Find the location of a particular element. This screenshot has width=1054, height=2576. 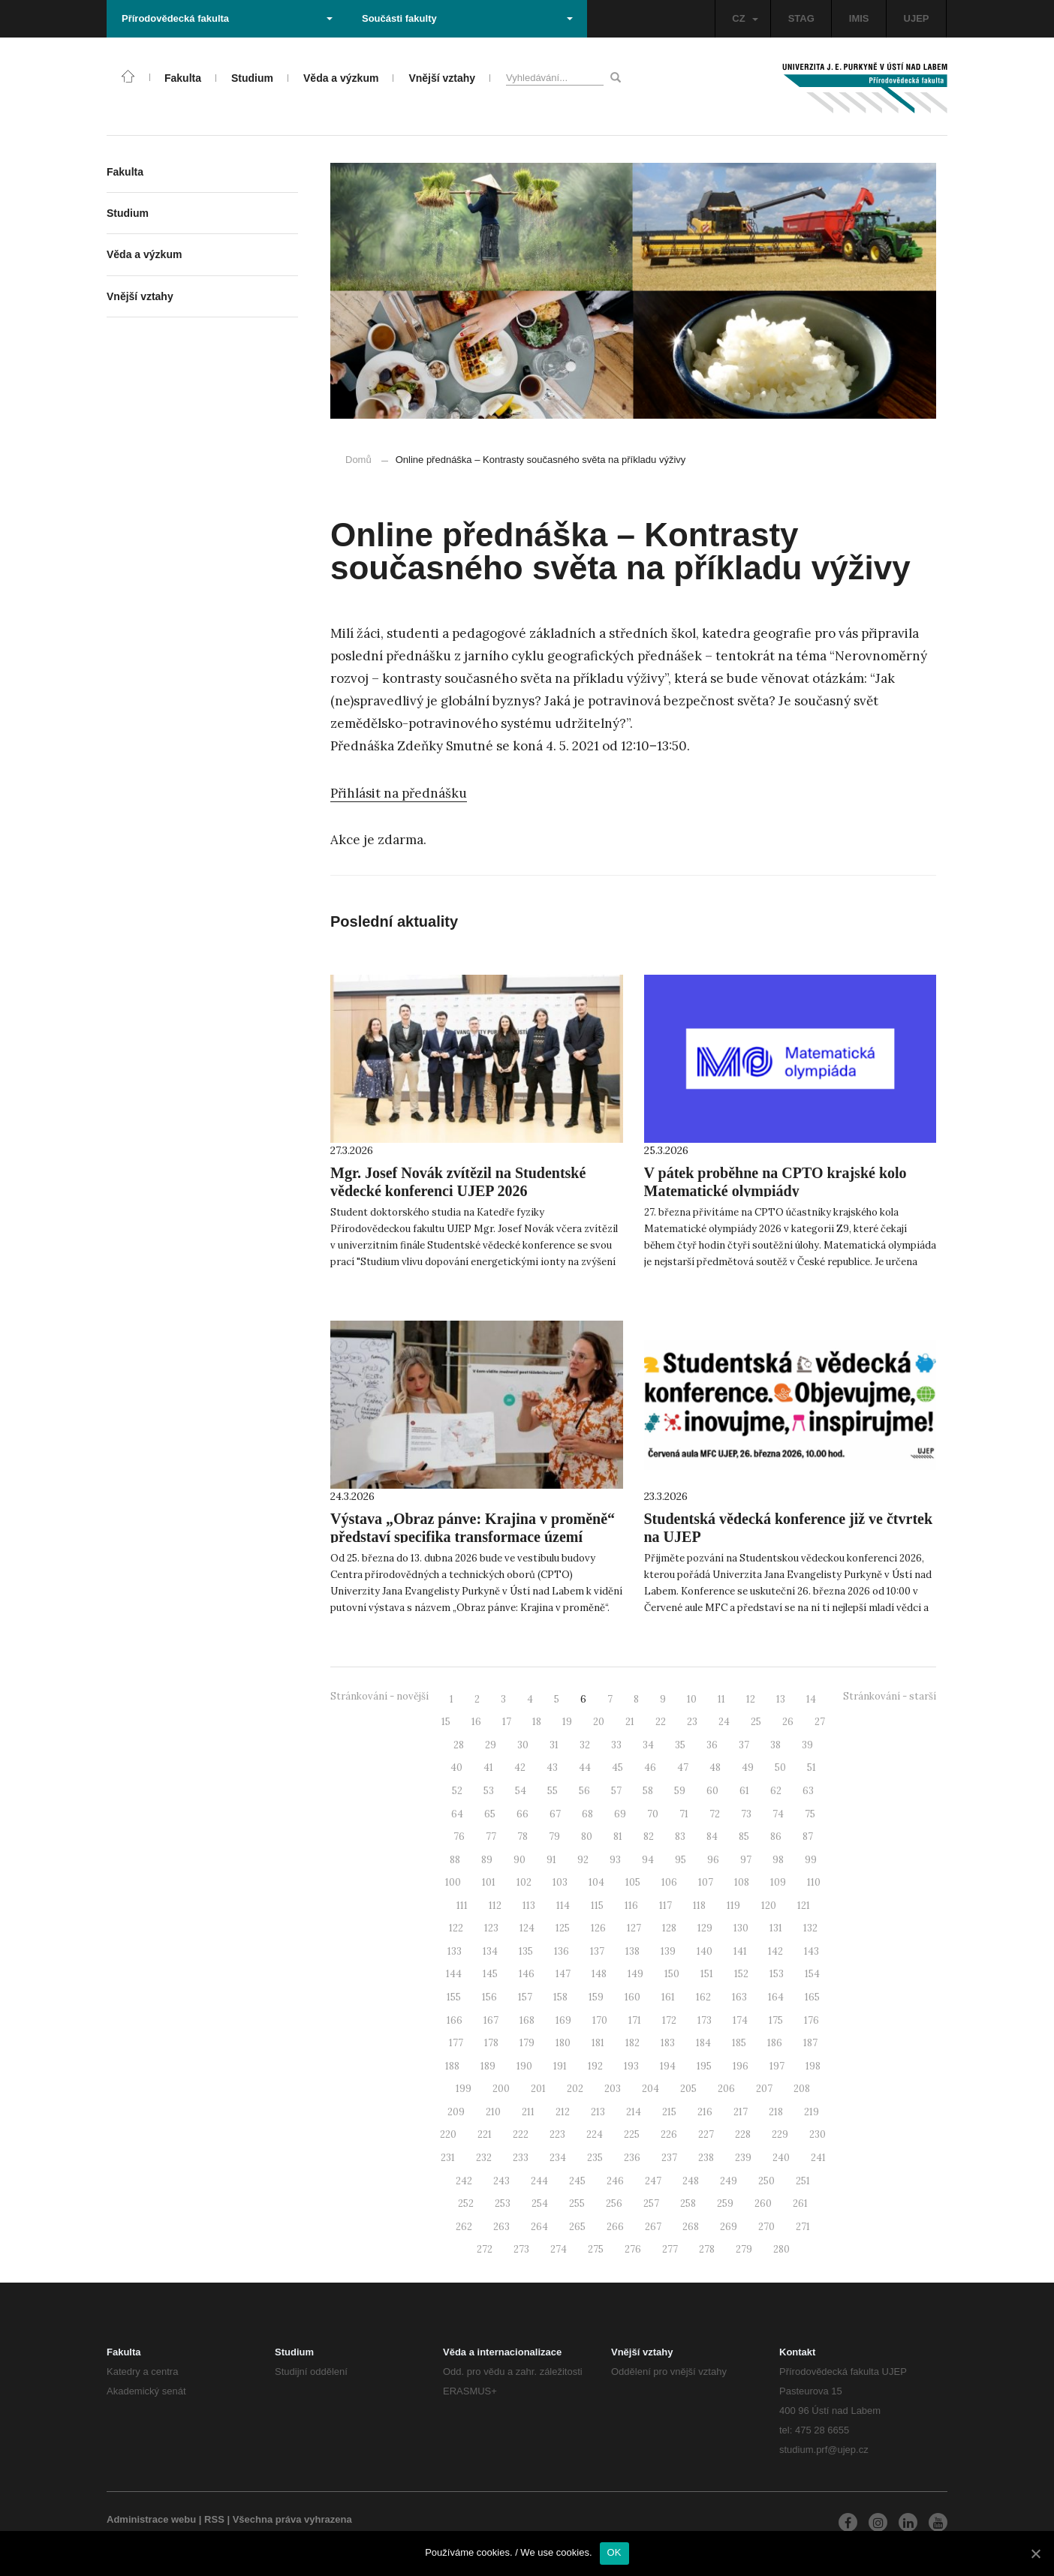

27 is located at coordinates (820, 1721).